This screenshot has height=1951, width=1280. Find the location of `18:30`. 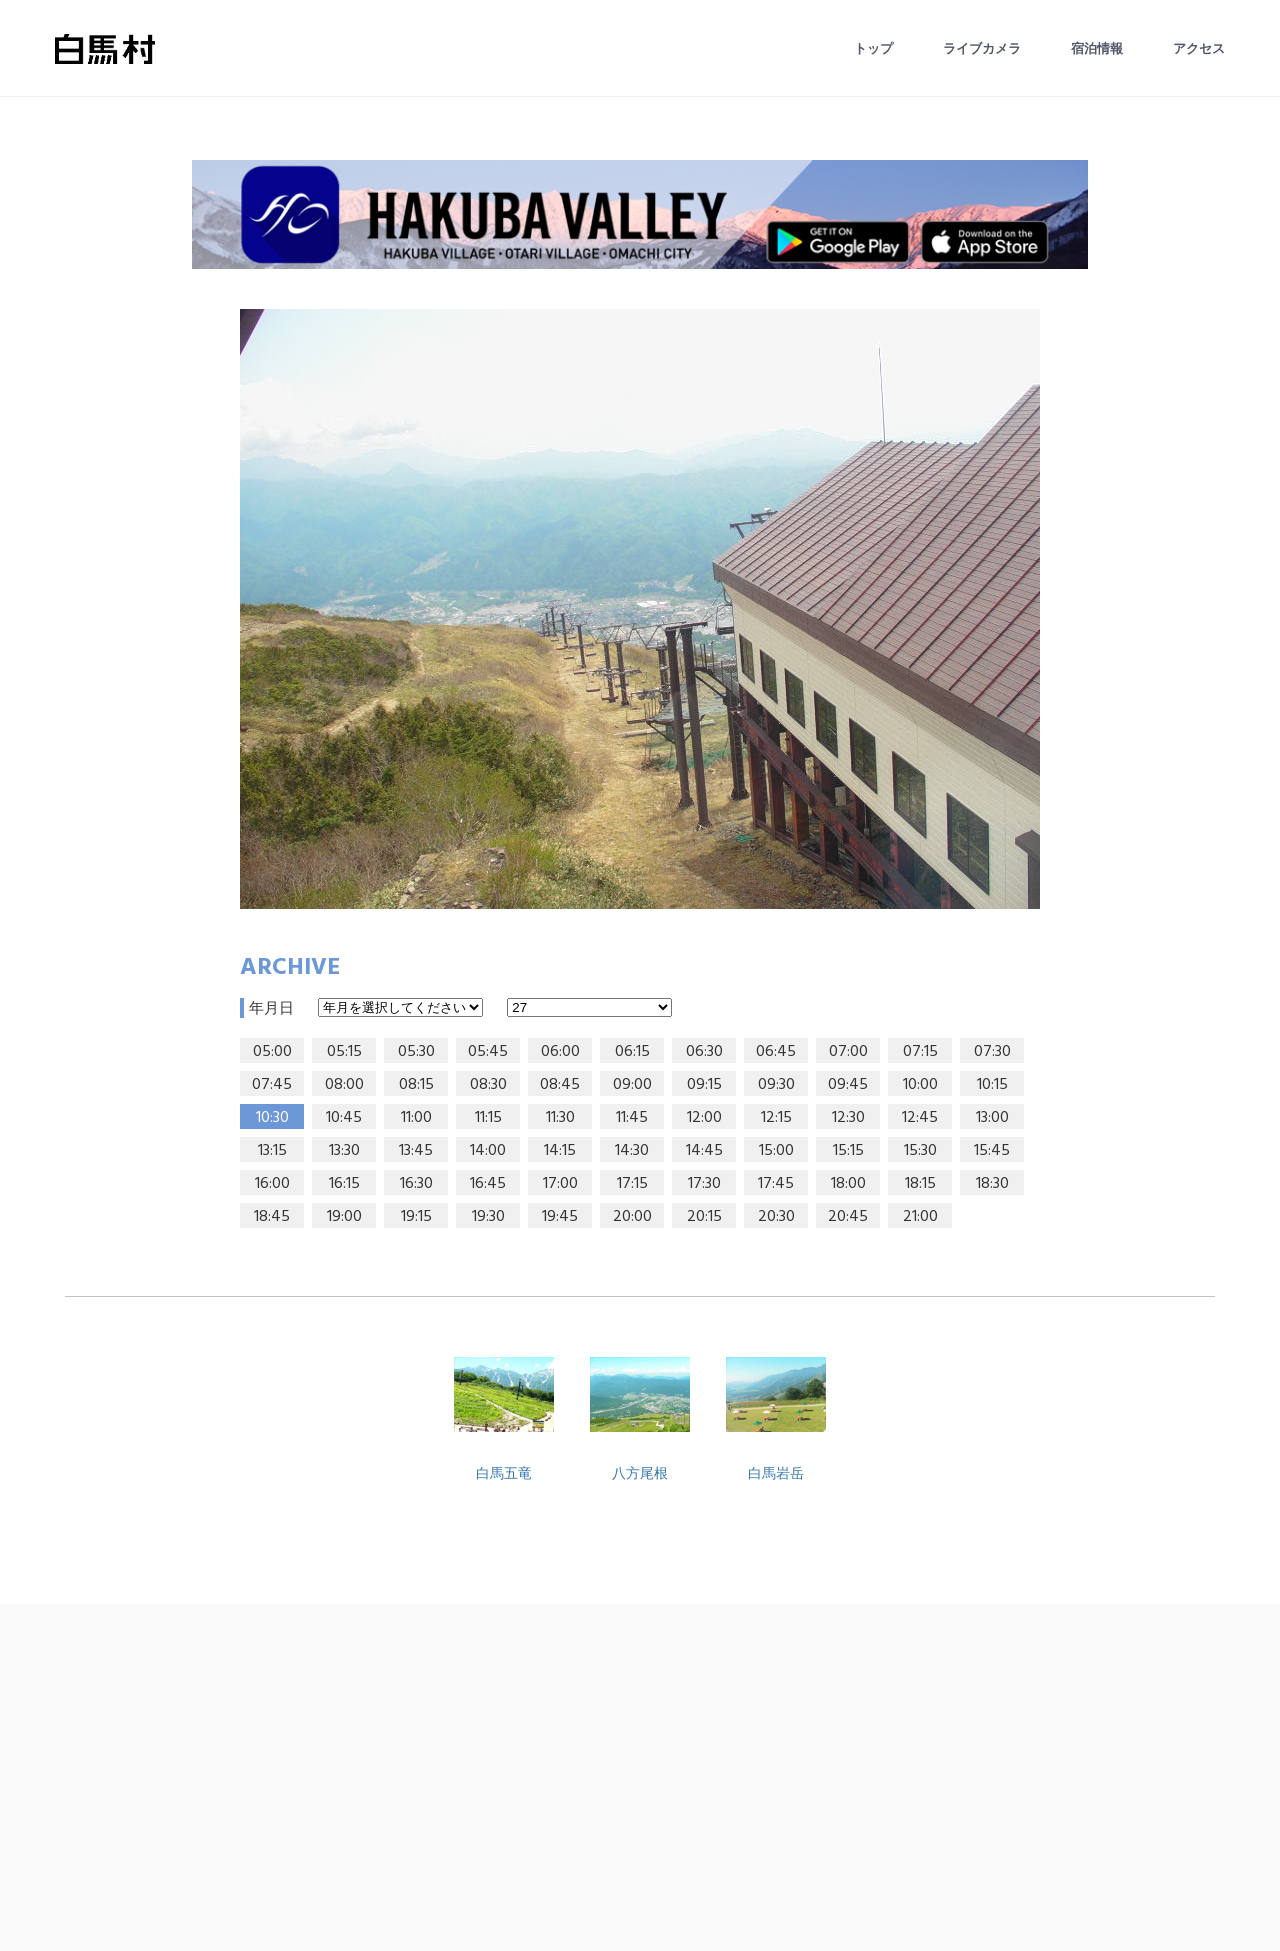

18:30 is located at coordinates (992, 1184).